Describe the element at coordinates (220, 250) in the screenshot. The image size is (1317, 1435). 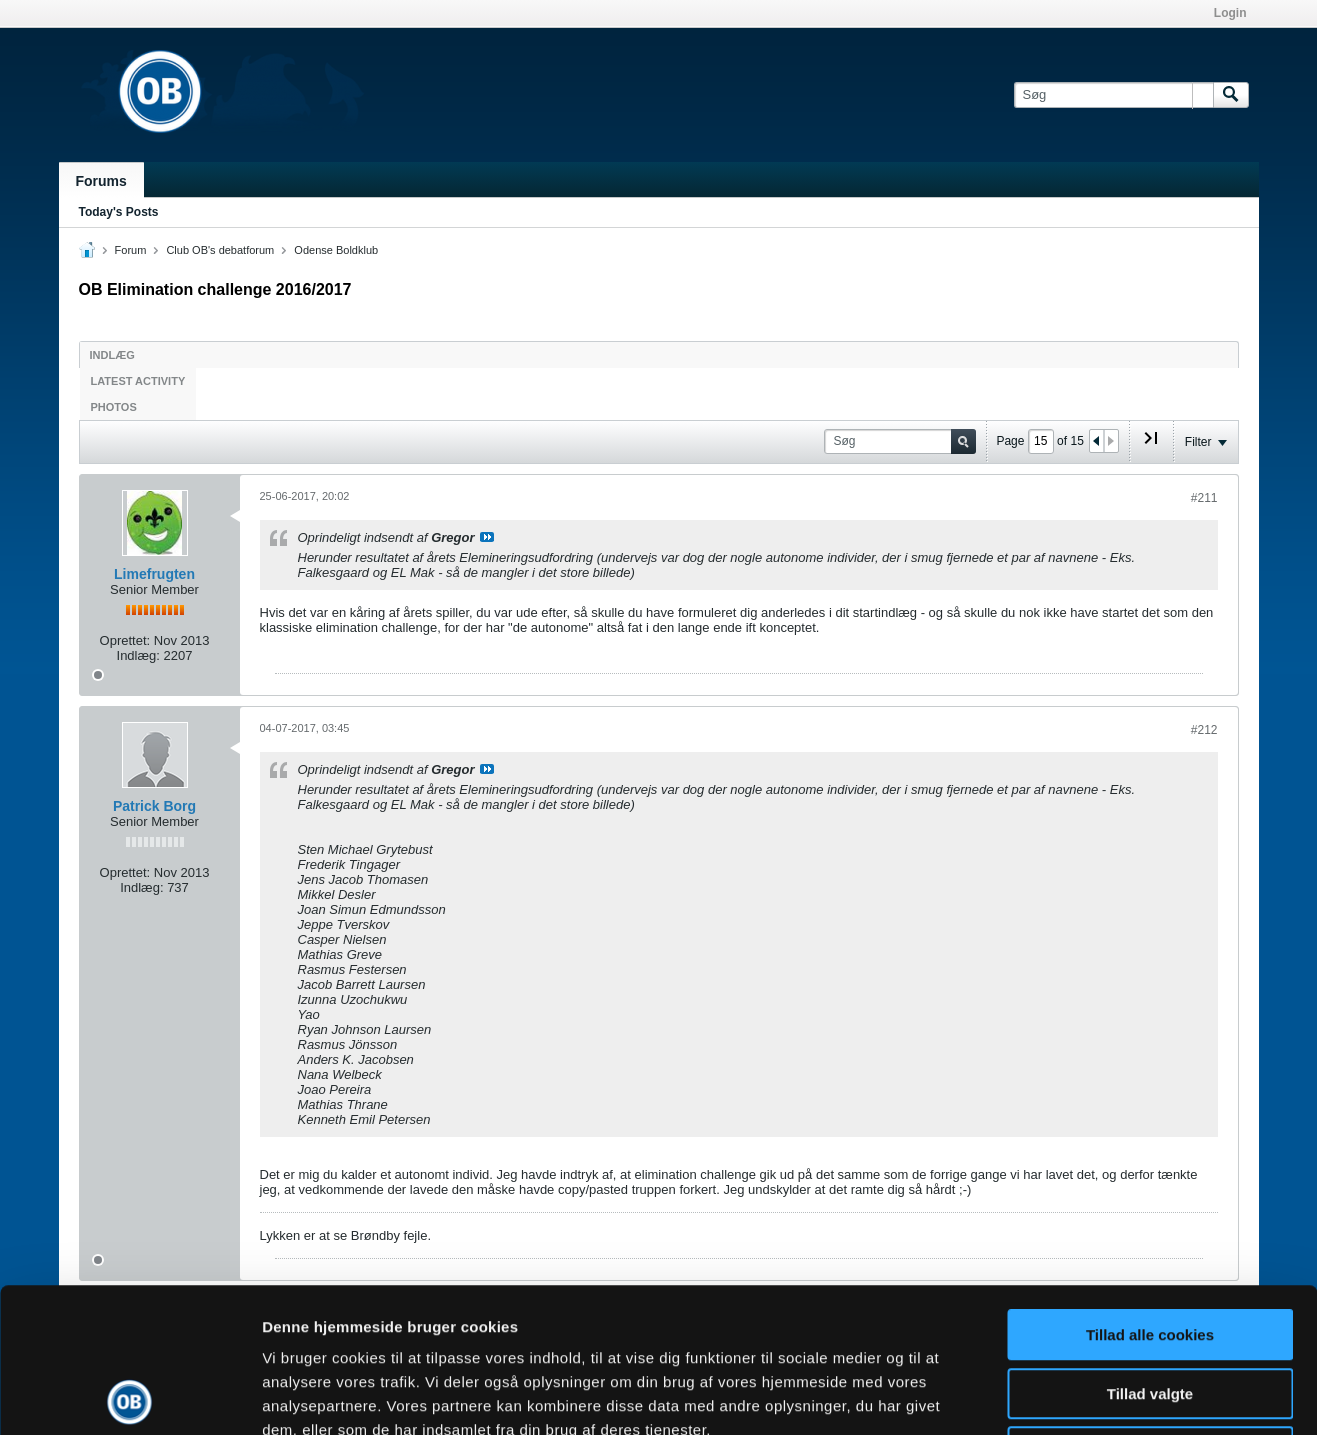
I see `Club OB's debatforum` at that location.